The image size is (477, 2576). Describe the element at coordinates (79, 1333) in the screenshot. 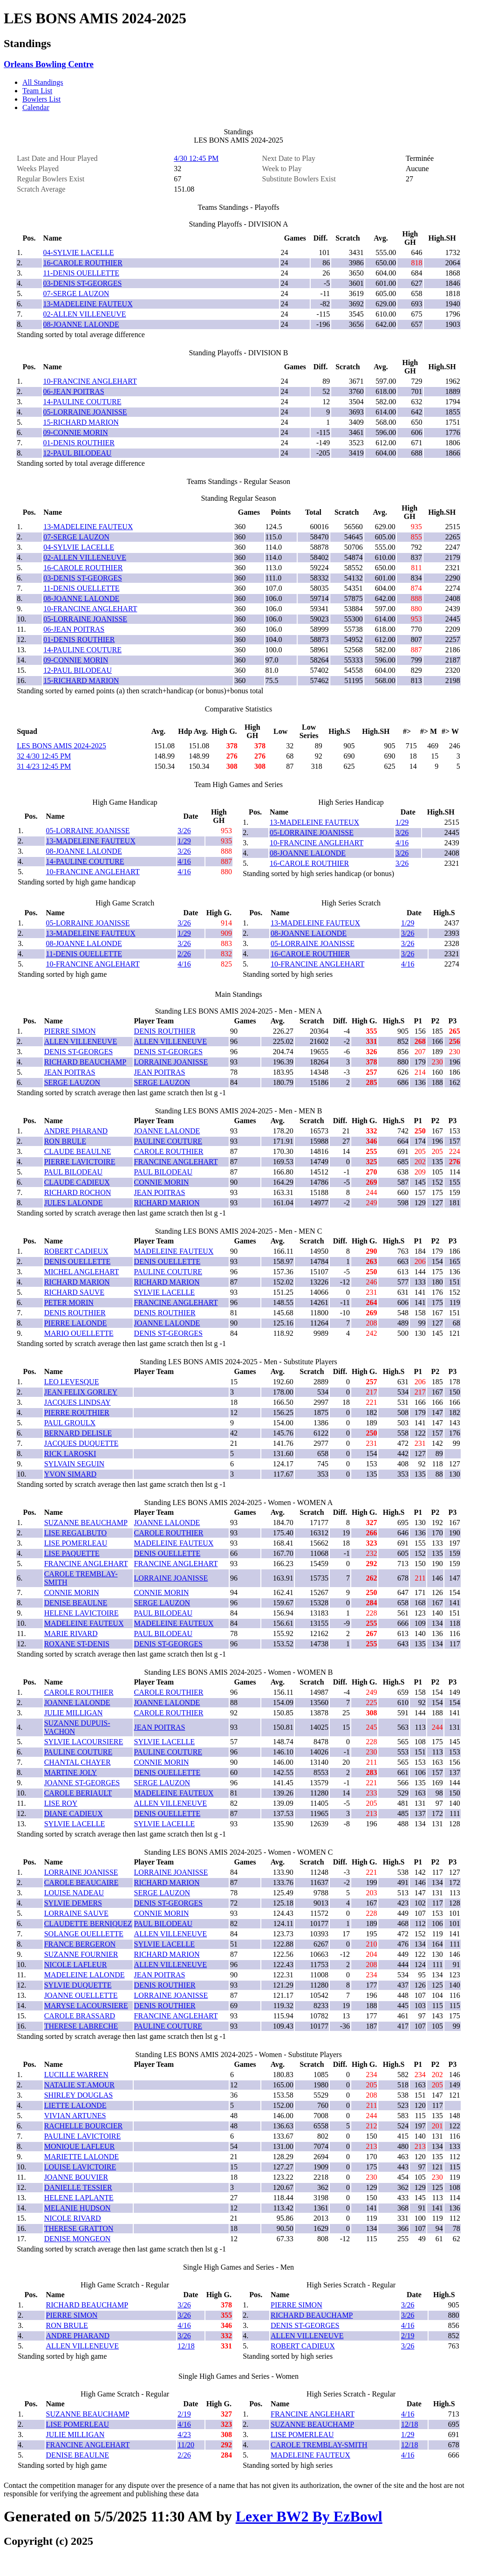

I see `MARIO OUELLETTE` at that location.